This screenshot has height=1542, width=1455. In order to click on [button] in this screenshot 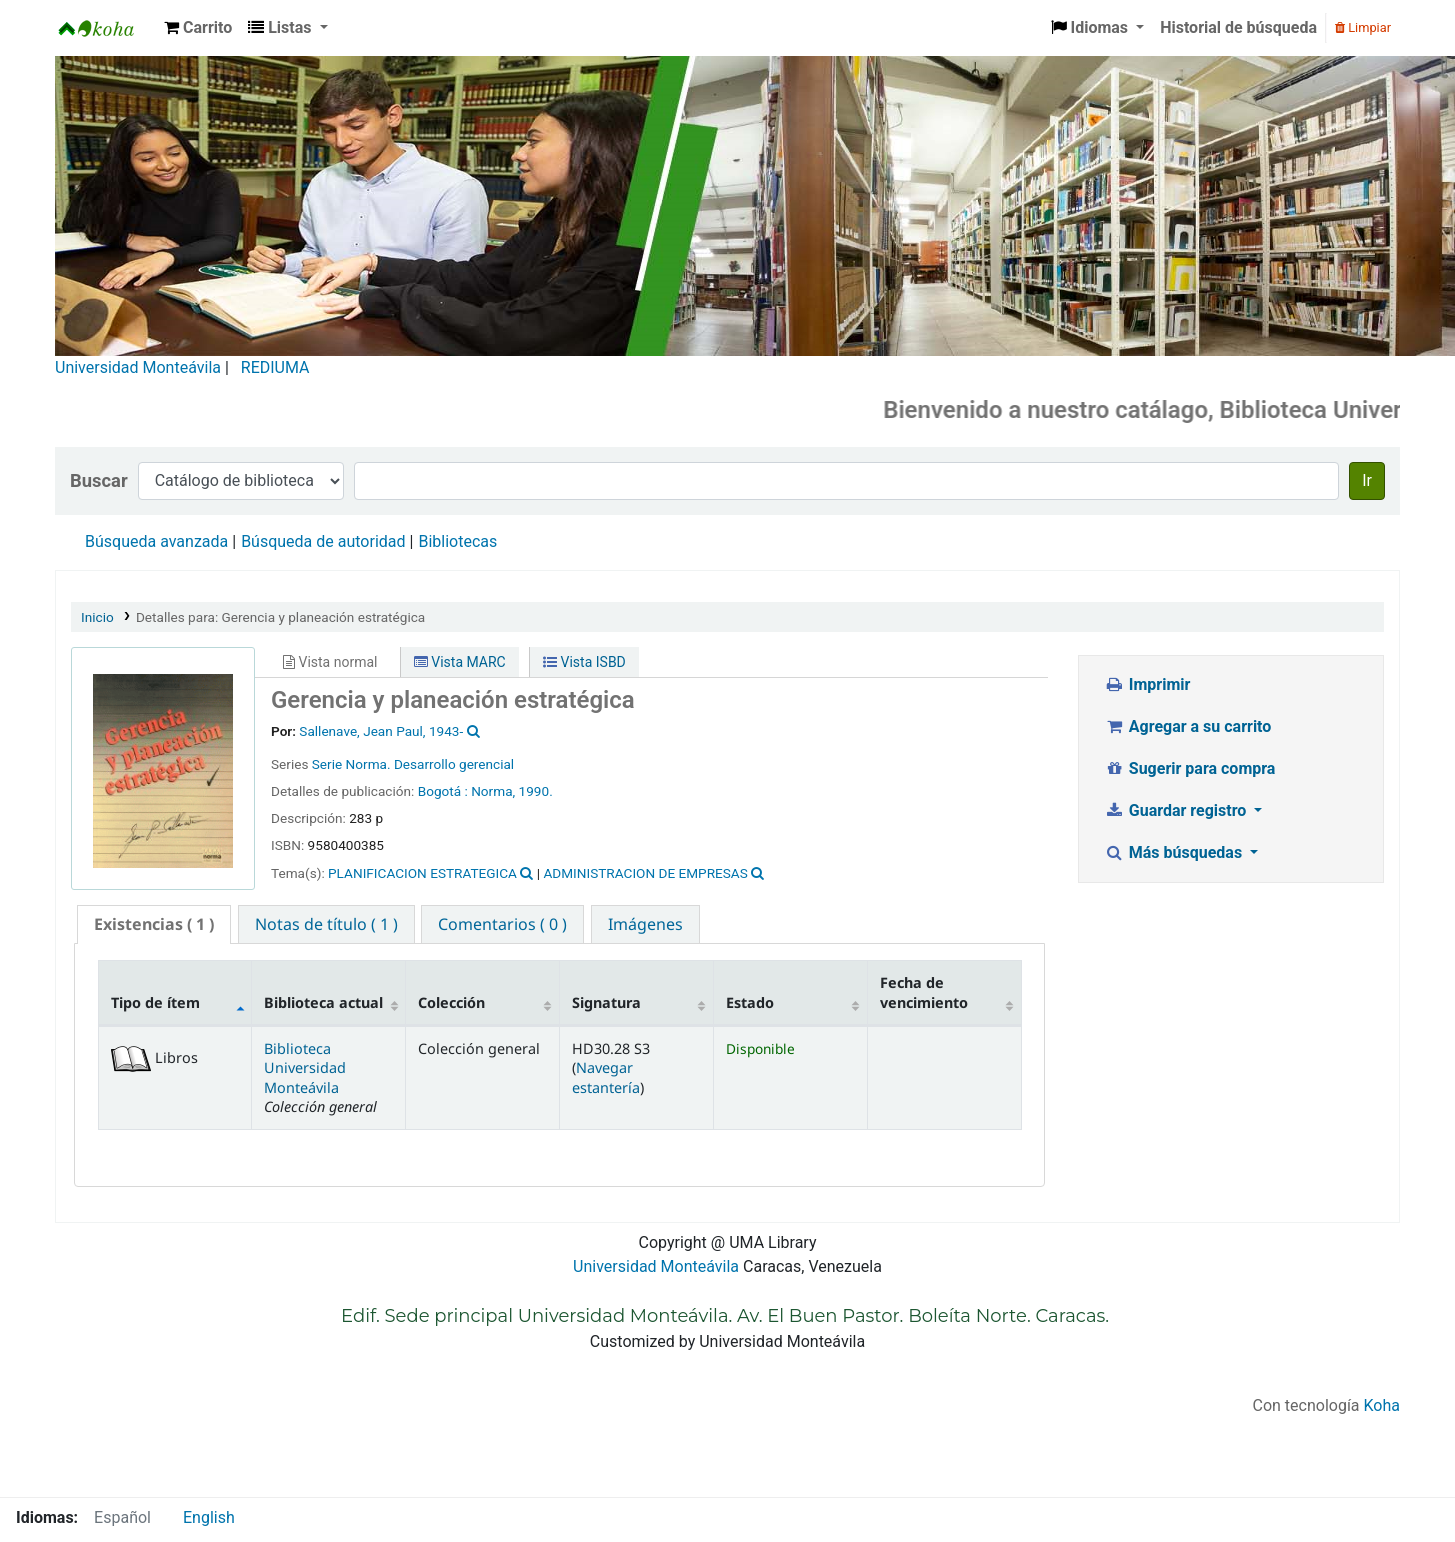, I will do `click(198, 28)`.